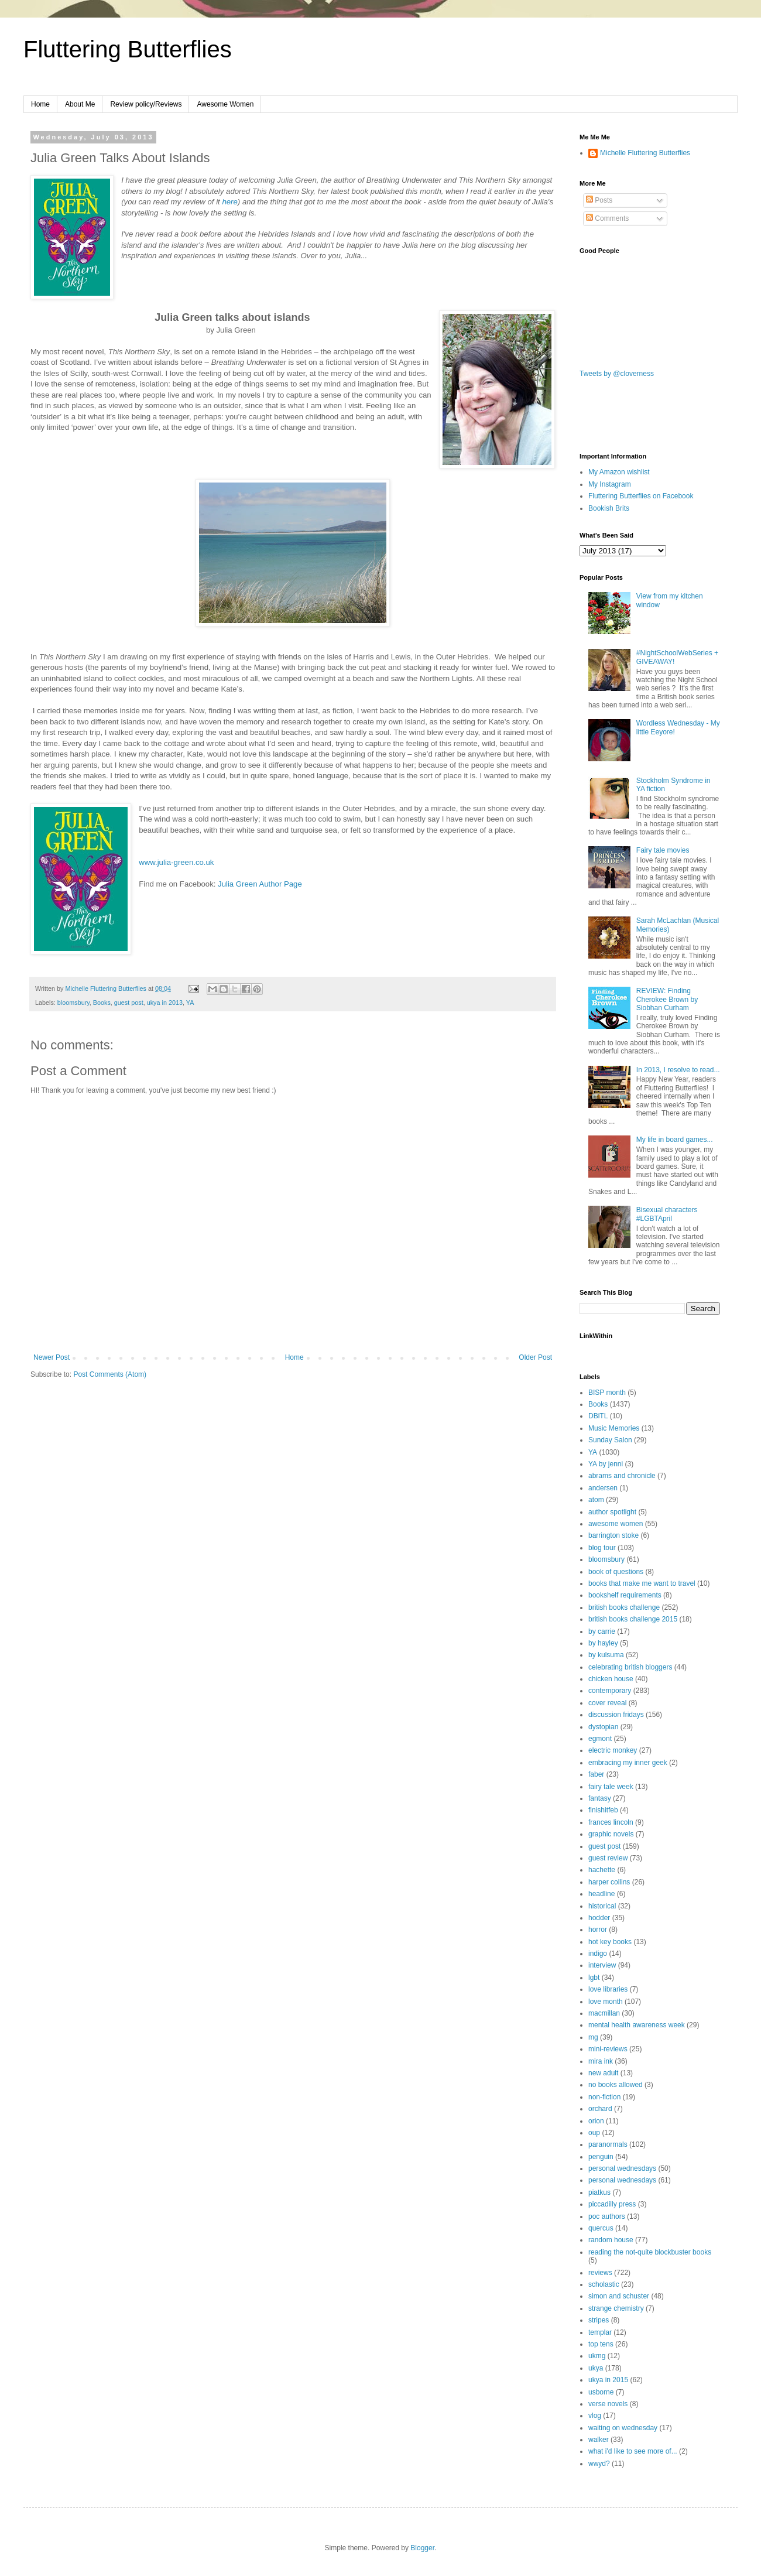 This screenshot has width=761, height=2576. I want to click on mental health awareness week, so click(636, 2025).